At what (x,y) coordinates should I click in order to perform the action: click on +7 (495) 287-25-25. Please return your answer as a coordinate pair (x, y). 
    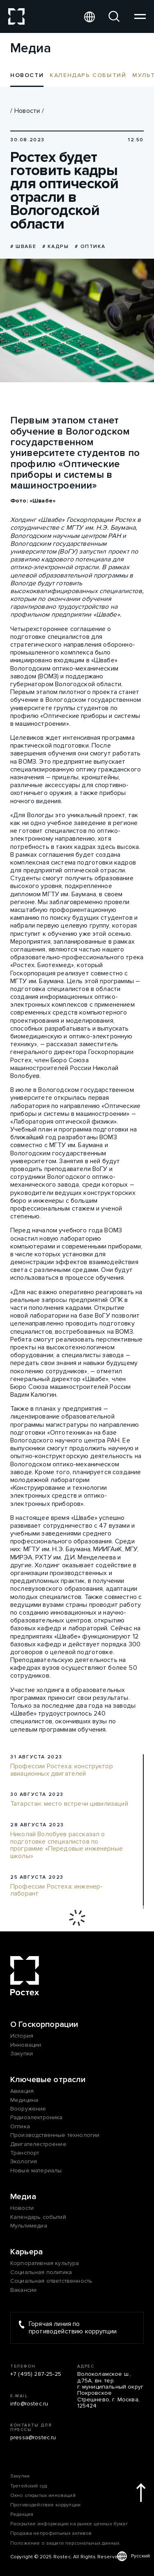
    Looking at the image, I should click on (35, 2374).